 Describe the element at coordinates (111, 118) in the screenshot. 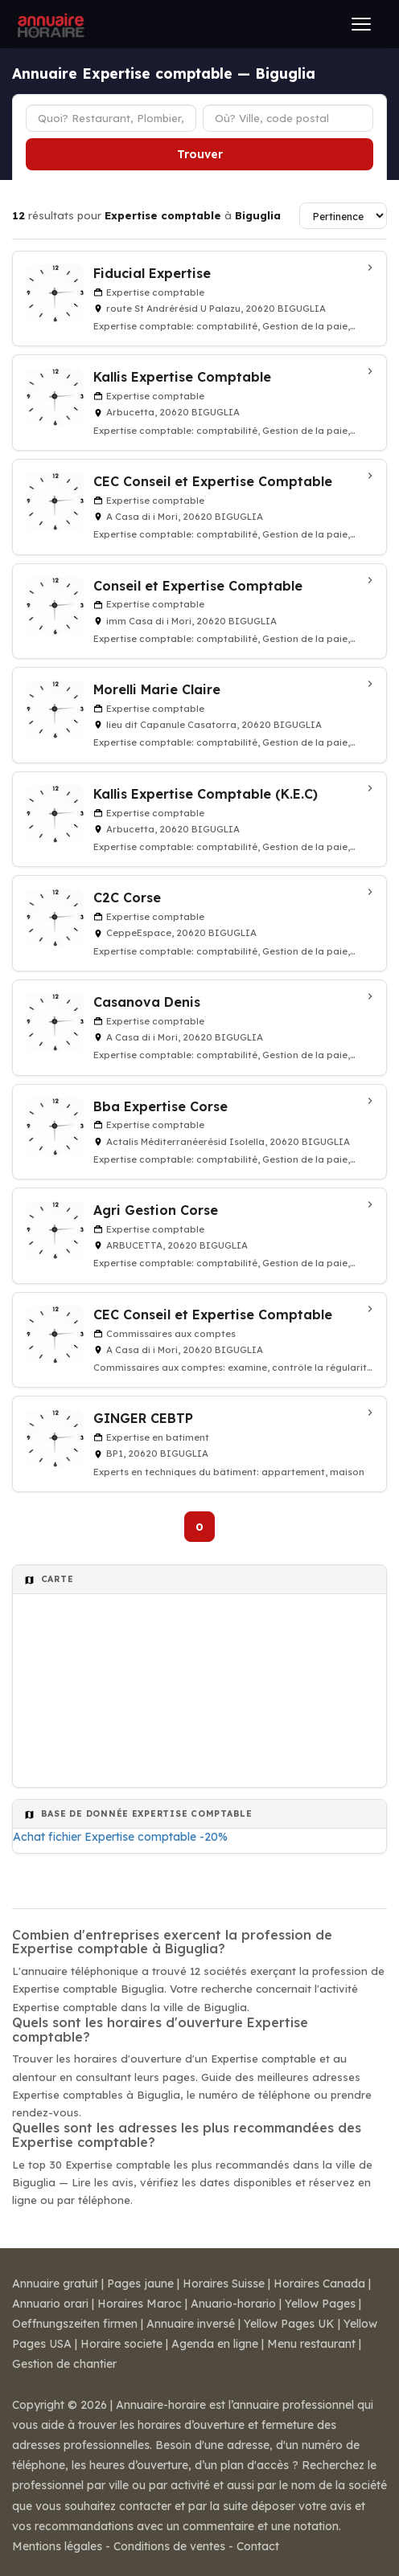

I see `[Type d'établissement]` at that location.